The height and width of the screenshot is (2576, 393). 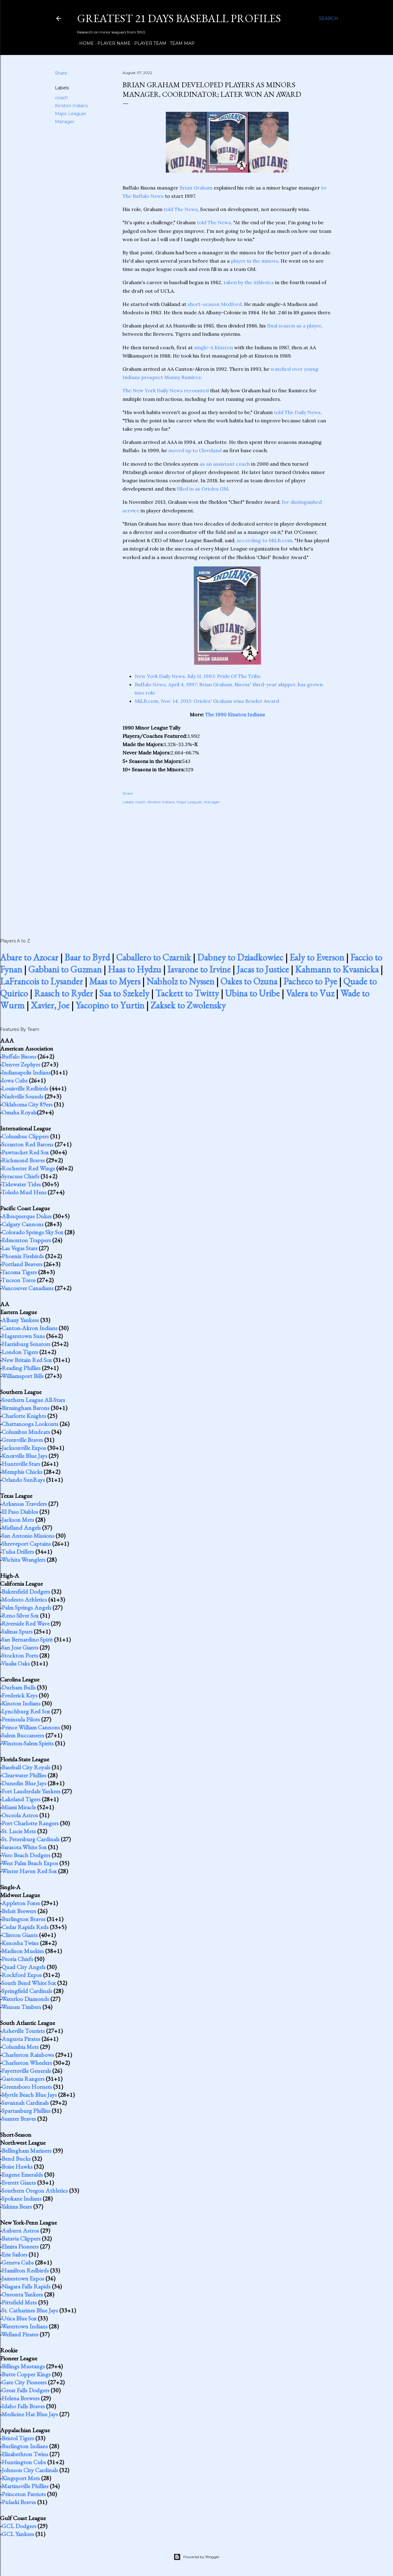 What do you see at coordinates (29, 2095) in the screenshot?
I see `Myrtle Beach Blue Jays` at bounding box center [29, 2095].